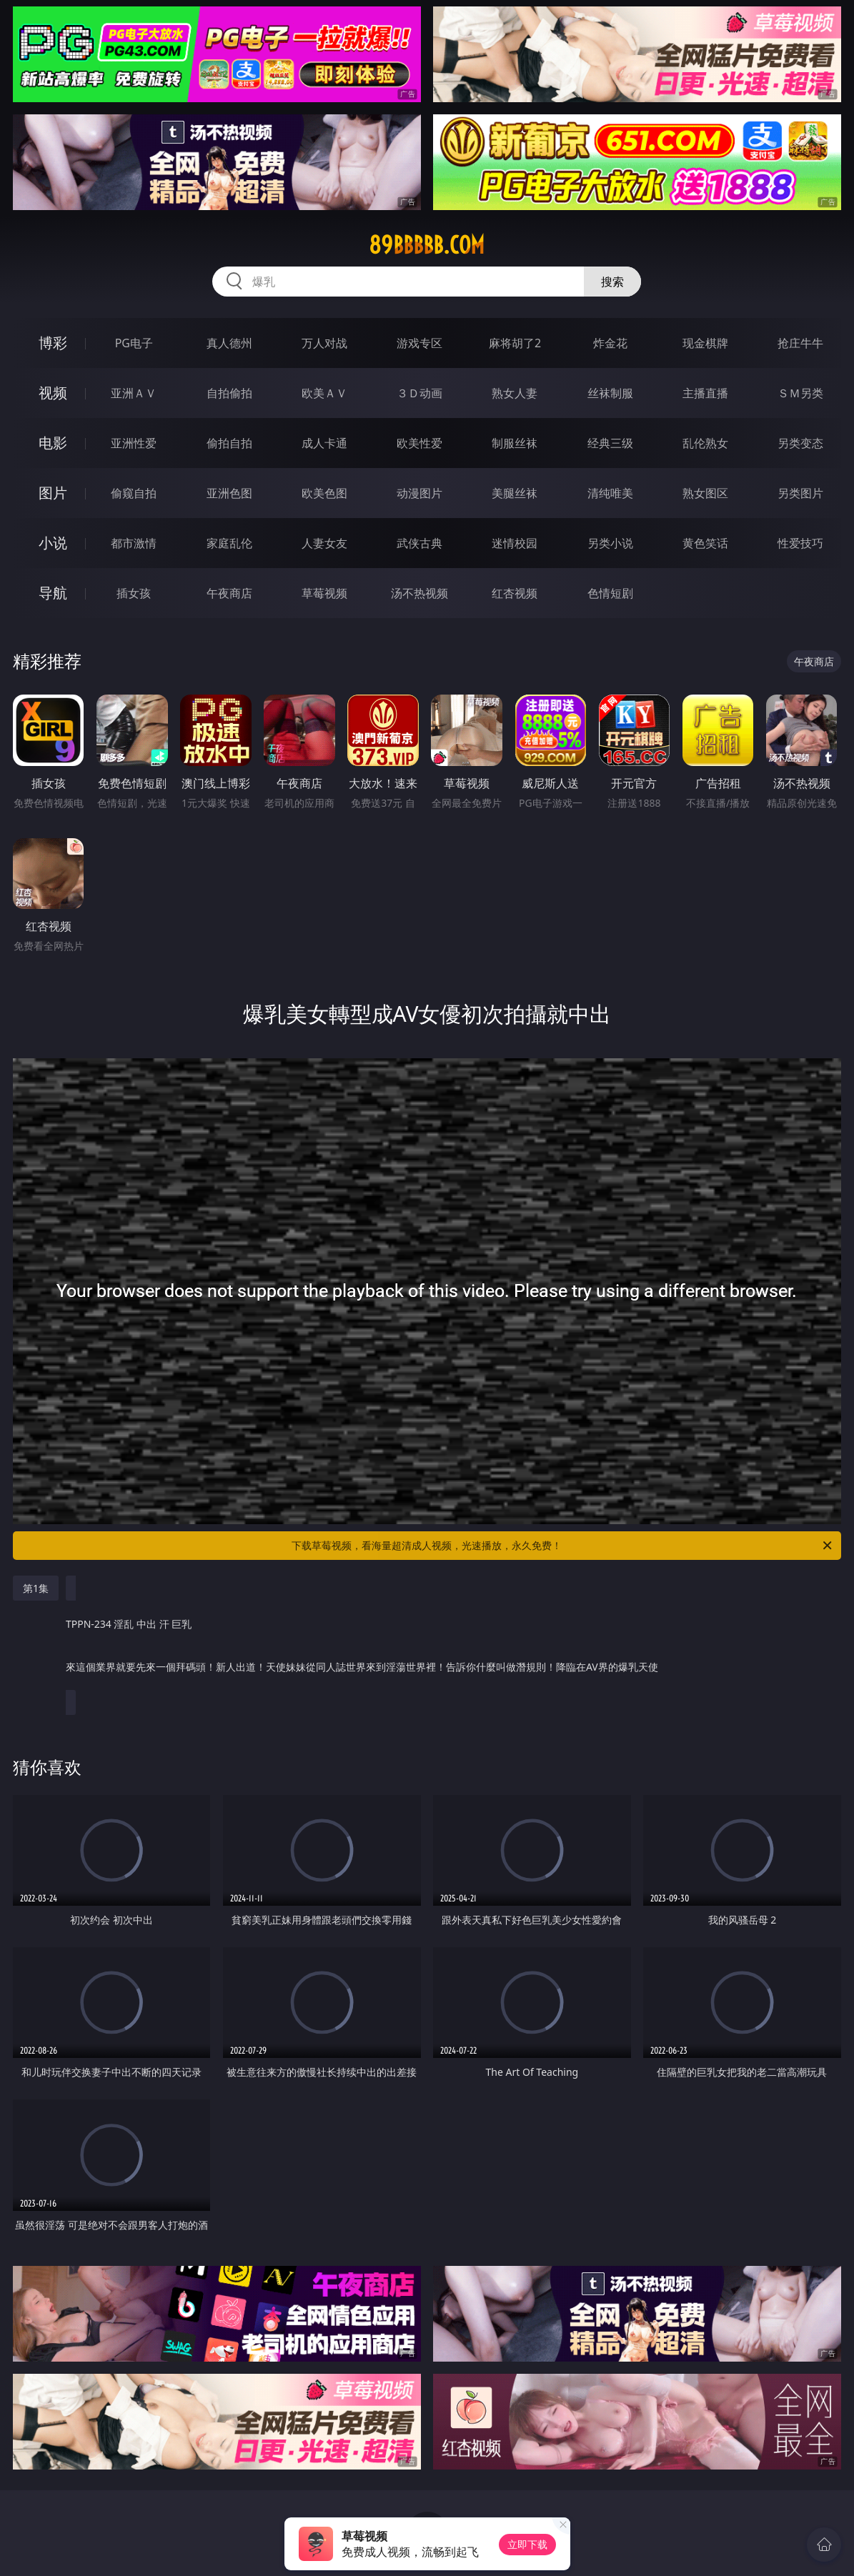 This screenshot has width=854, height=2576. I want to click on 美腿丝袜, so click(514, 493).